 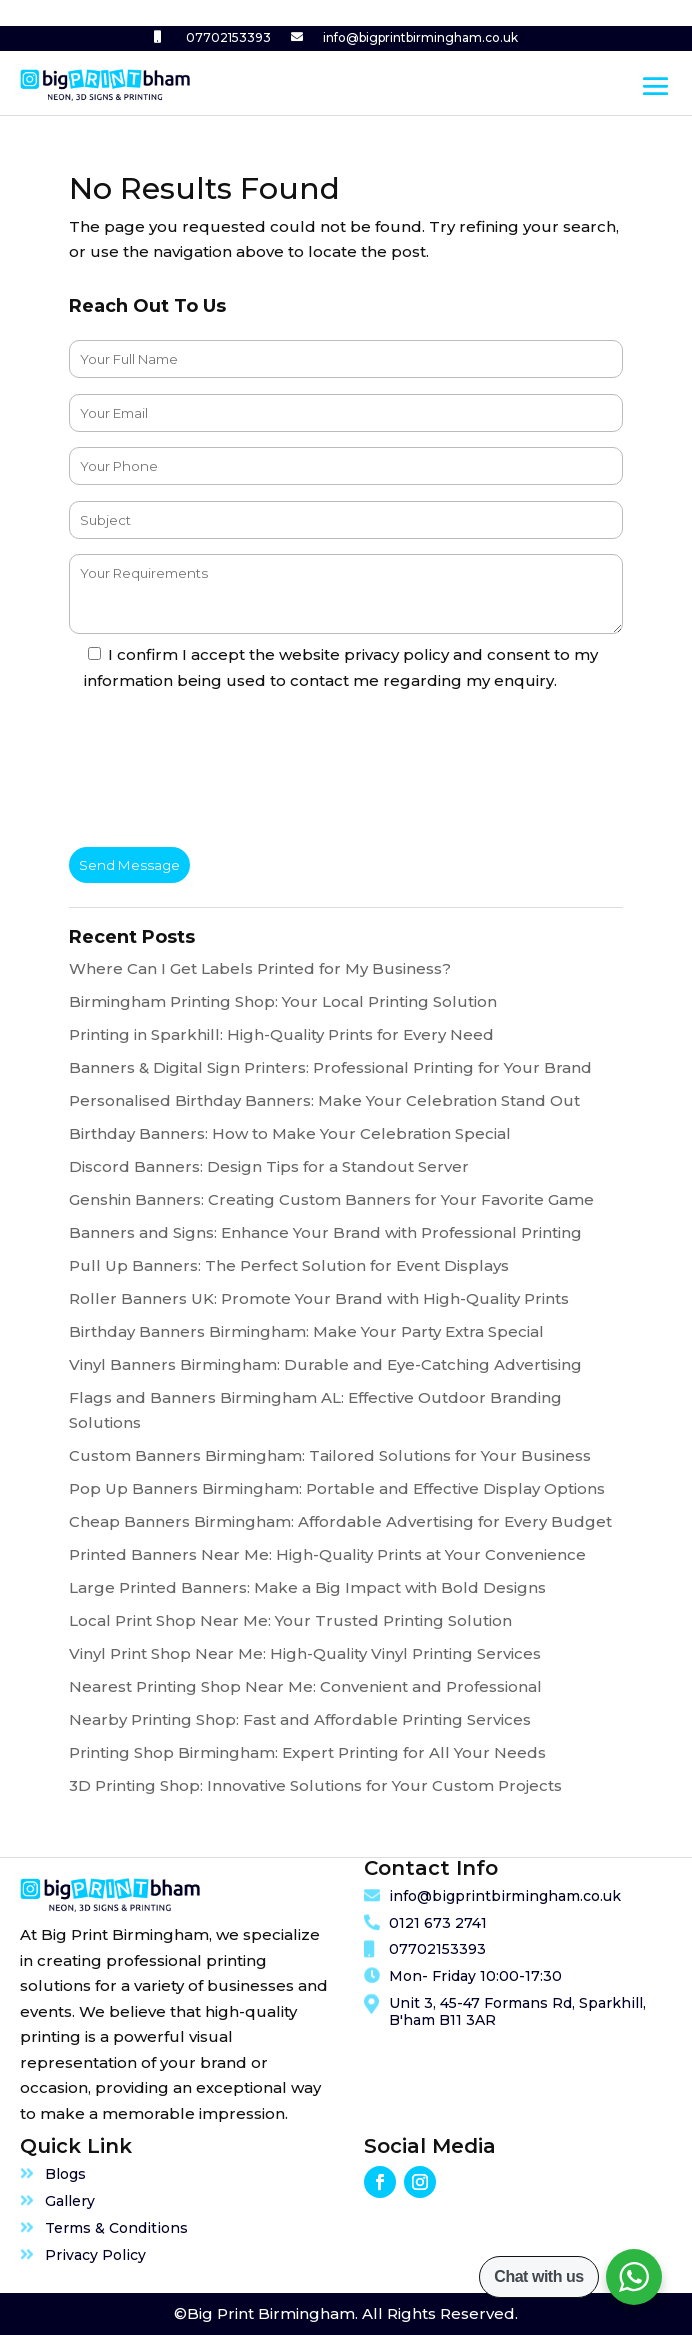 I want to click on Discord Banners: Design Tips for a Standout Server, so click(x=269, y=1166).